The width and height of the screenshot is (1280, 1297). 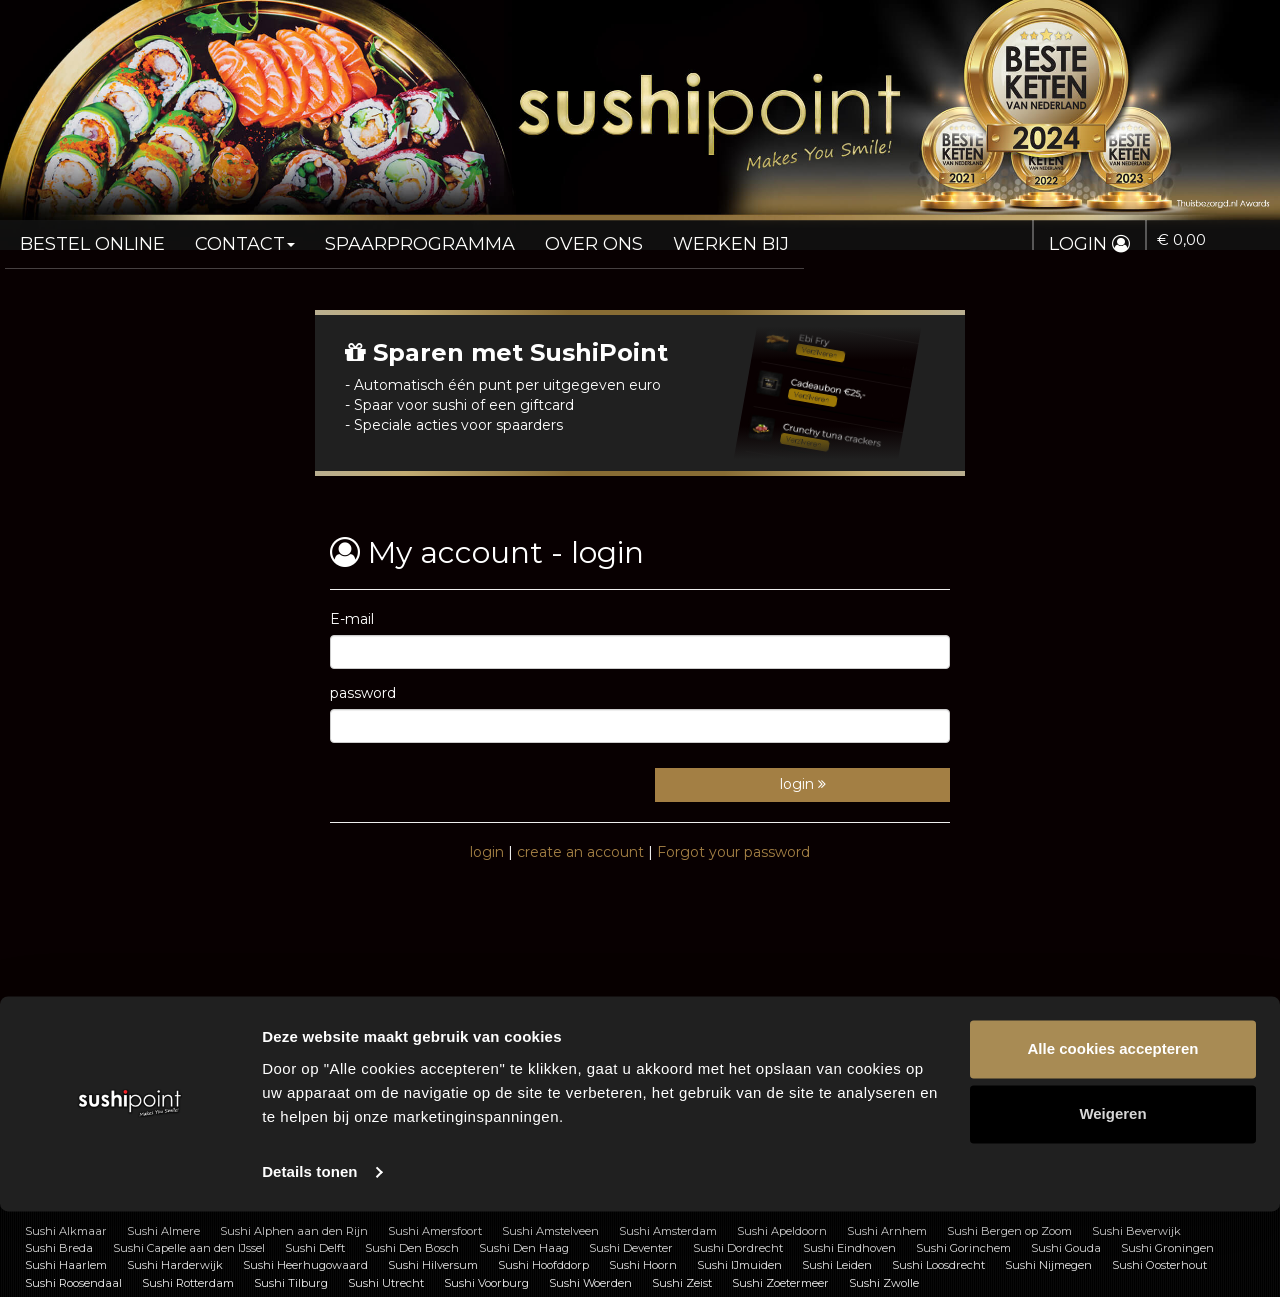 What do you see at coordinates (1097, 244) in the screenshot?
I see `Login` at bounding box center [1097, 244].